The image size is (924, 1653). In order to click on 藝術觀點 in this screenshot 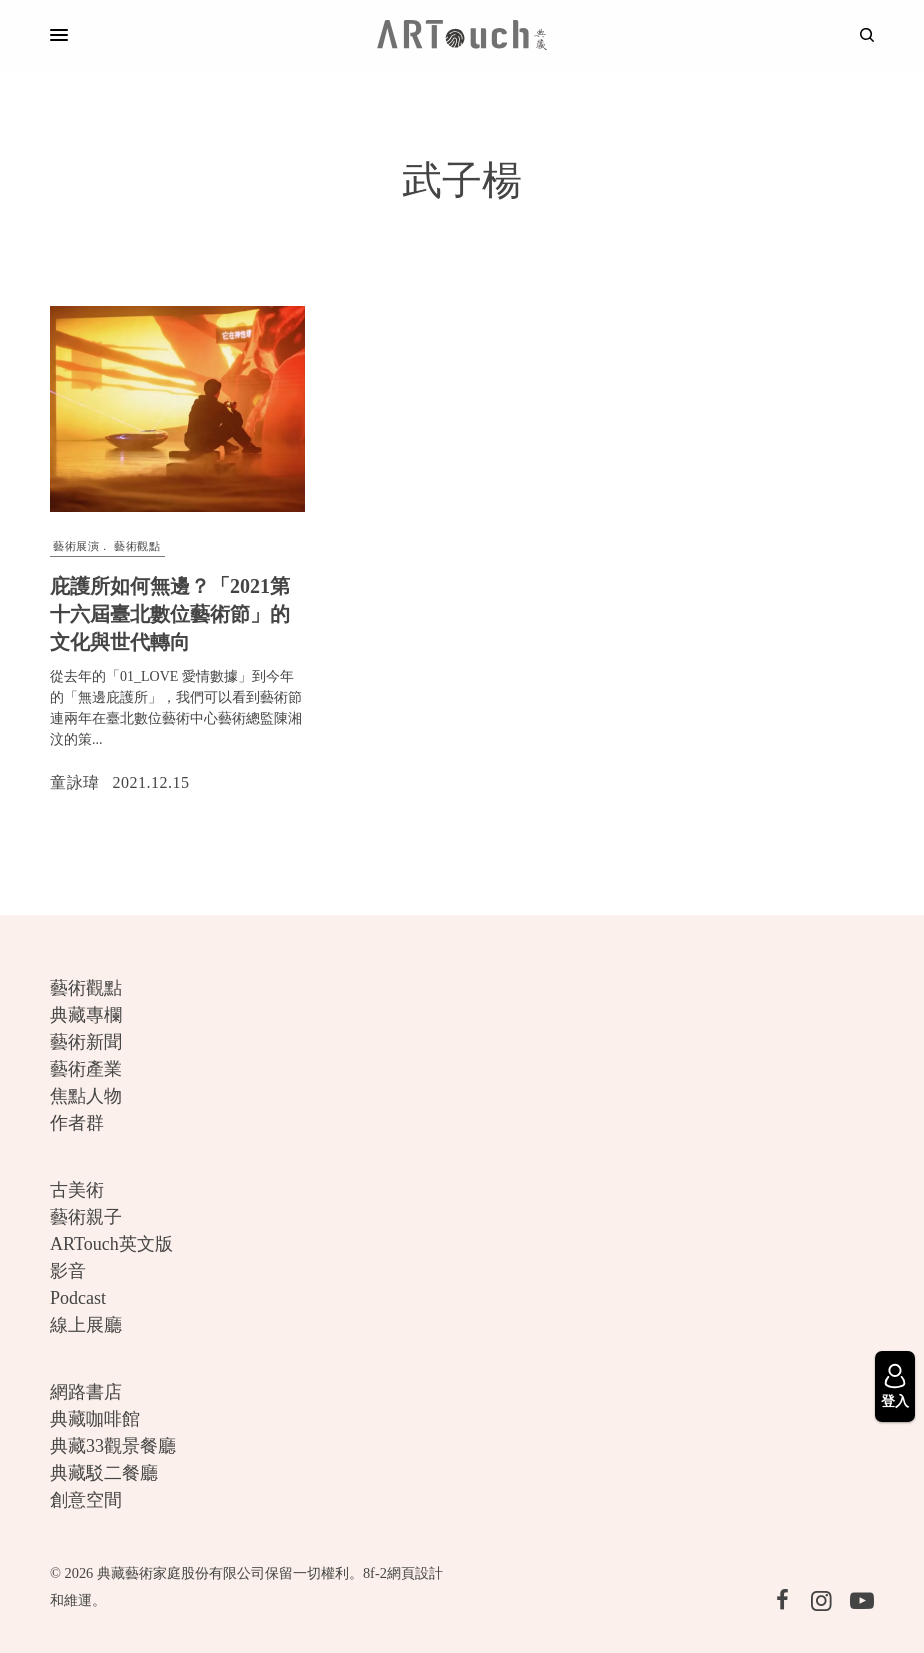, I will do `click(137, 546)`.